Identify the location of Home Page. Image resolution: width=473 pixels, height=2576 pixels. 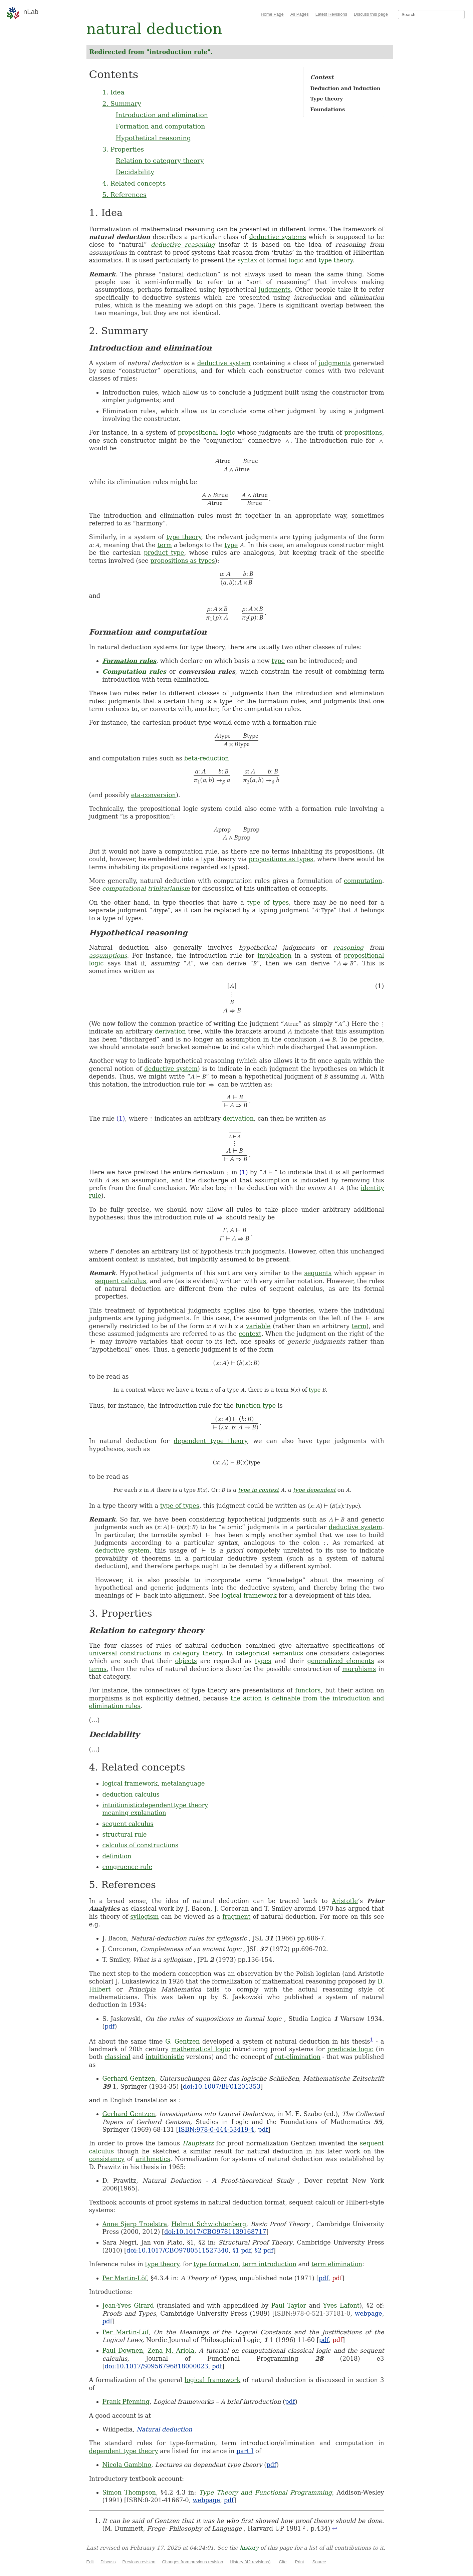
(272, 14).